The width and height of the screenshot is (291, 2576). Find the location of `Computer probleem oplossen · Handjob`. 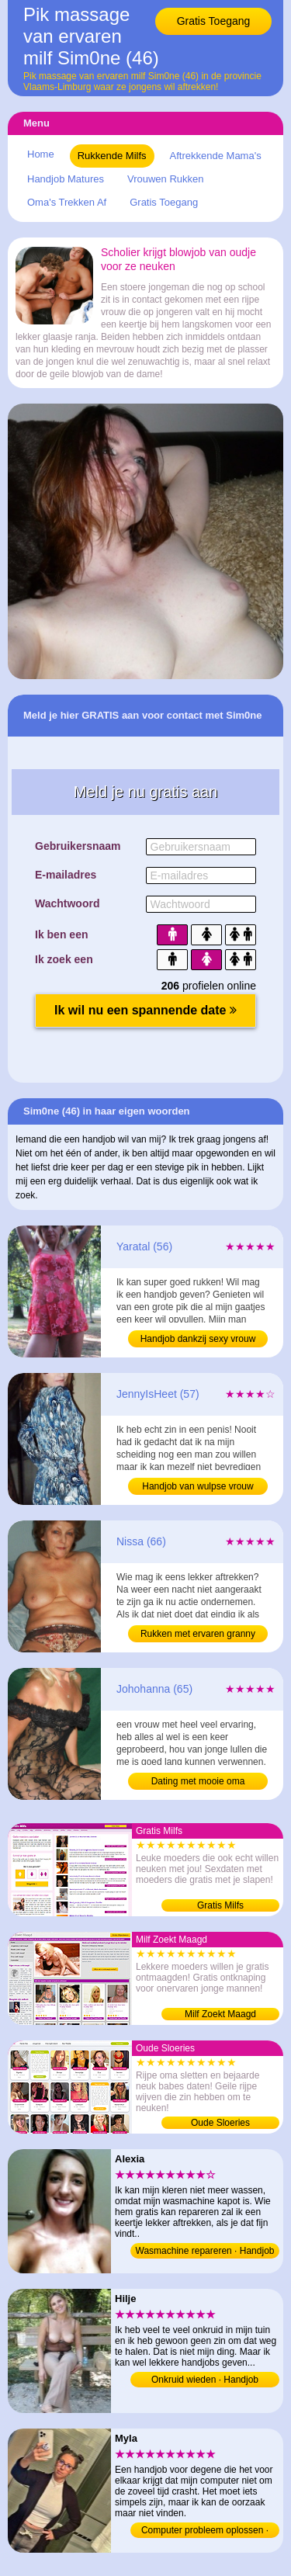

Computer probleem oplossen · Handjob is located at coordinates (204, 2531).